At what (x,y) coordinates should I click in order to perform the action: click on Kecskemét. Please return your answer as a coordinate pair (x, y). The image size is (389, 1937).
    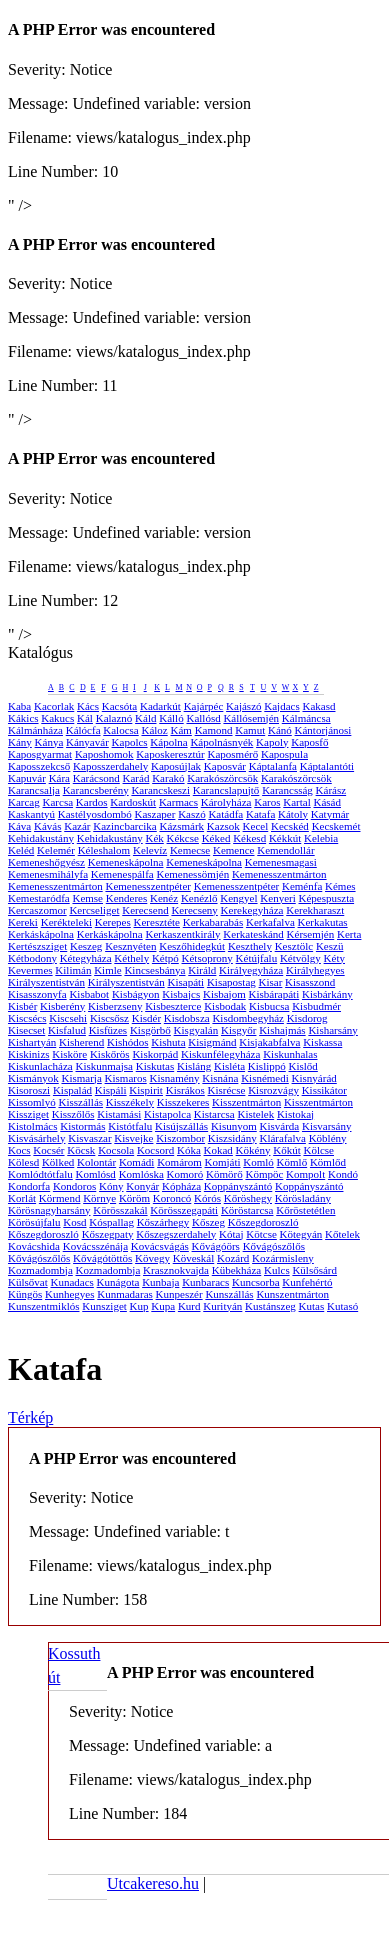
    Looking at the image, I should click on (336, 826).